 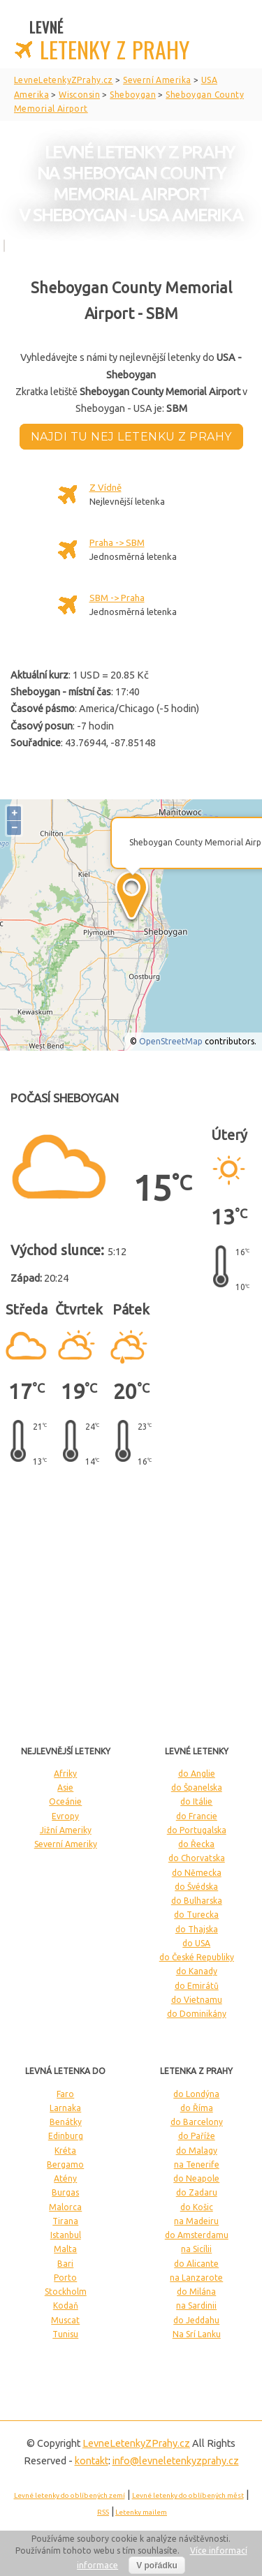 I want to click on Evropy, so click(x=65, y=1816).